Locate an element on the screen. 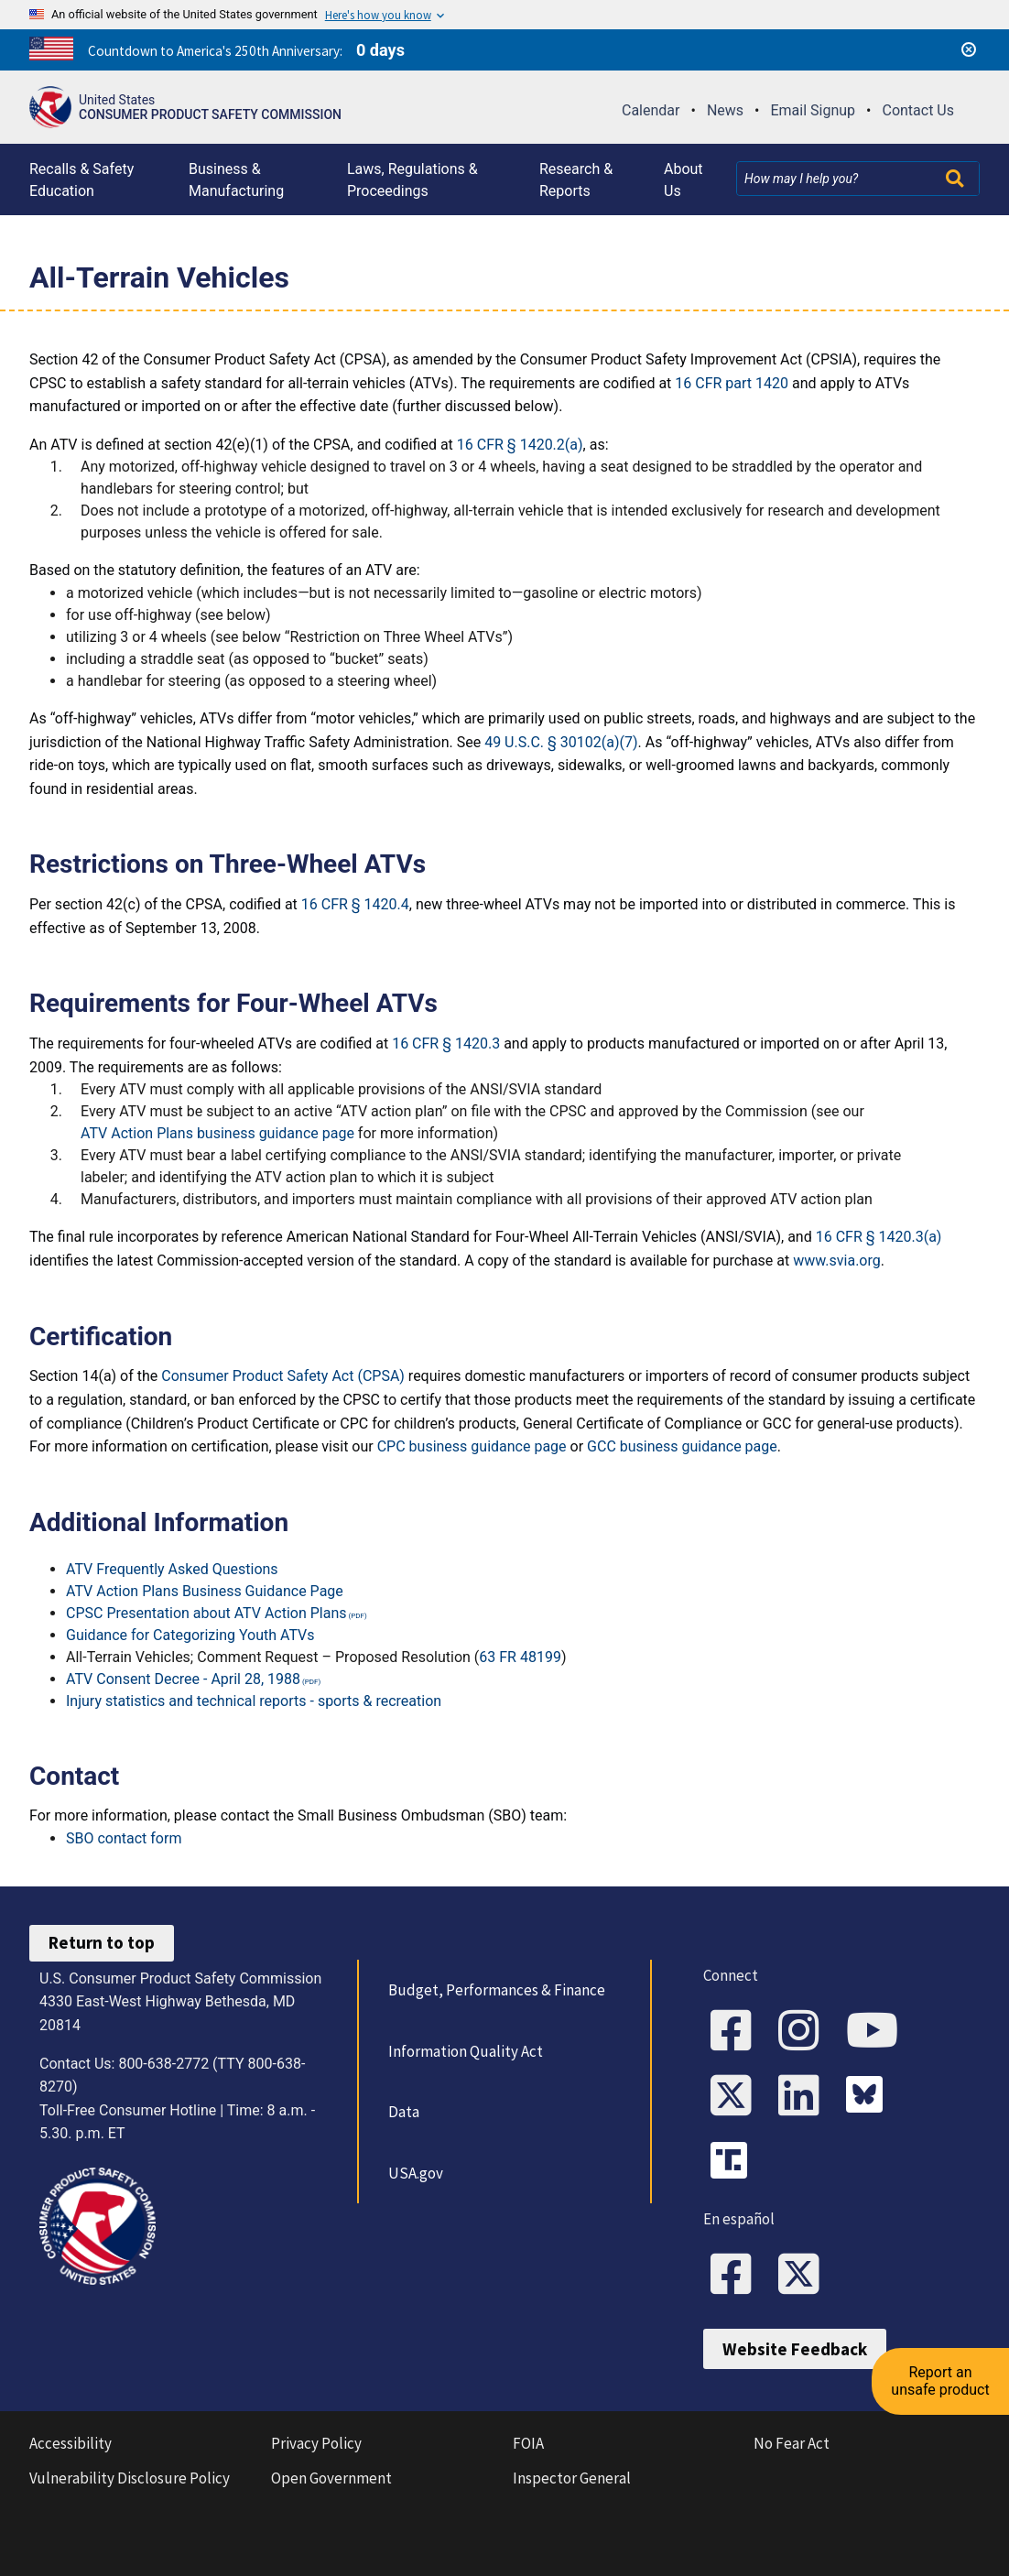 This screenshot has width=1009, height=2576. CPC business guidance page is located at coordinates (472, 1446).